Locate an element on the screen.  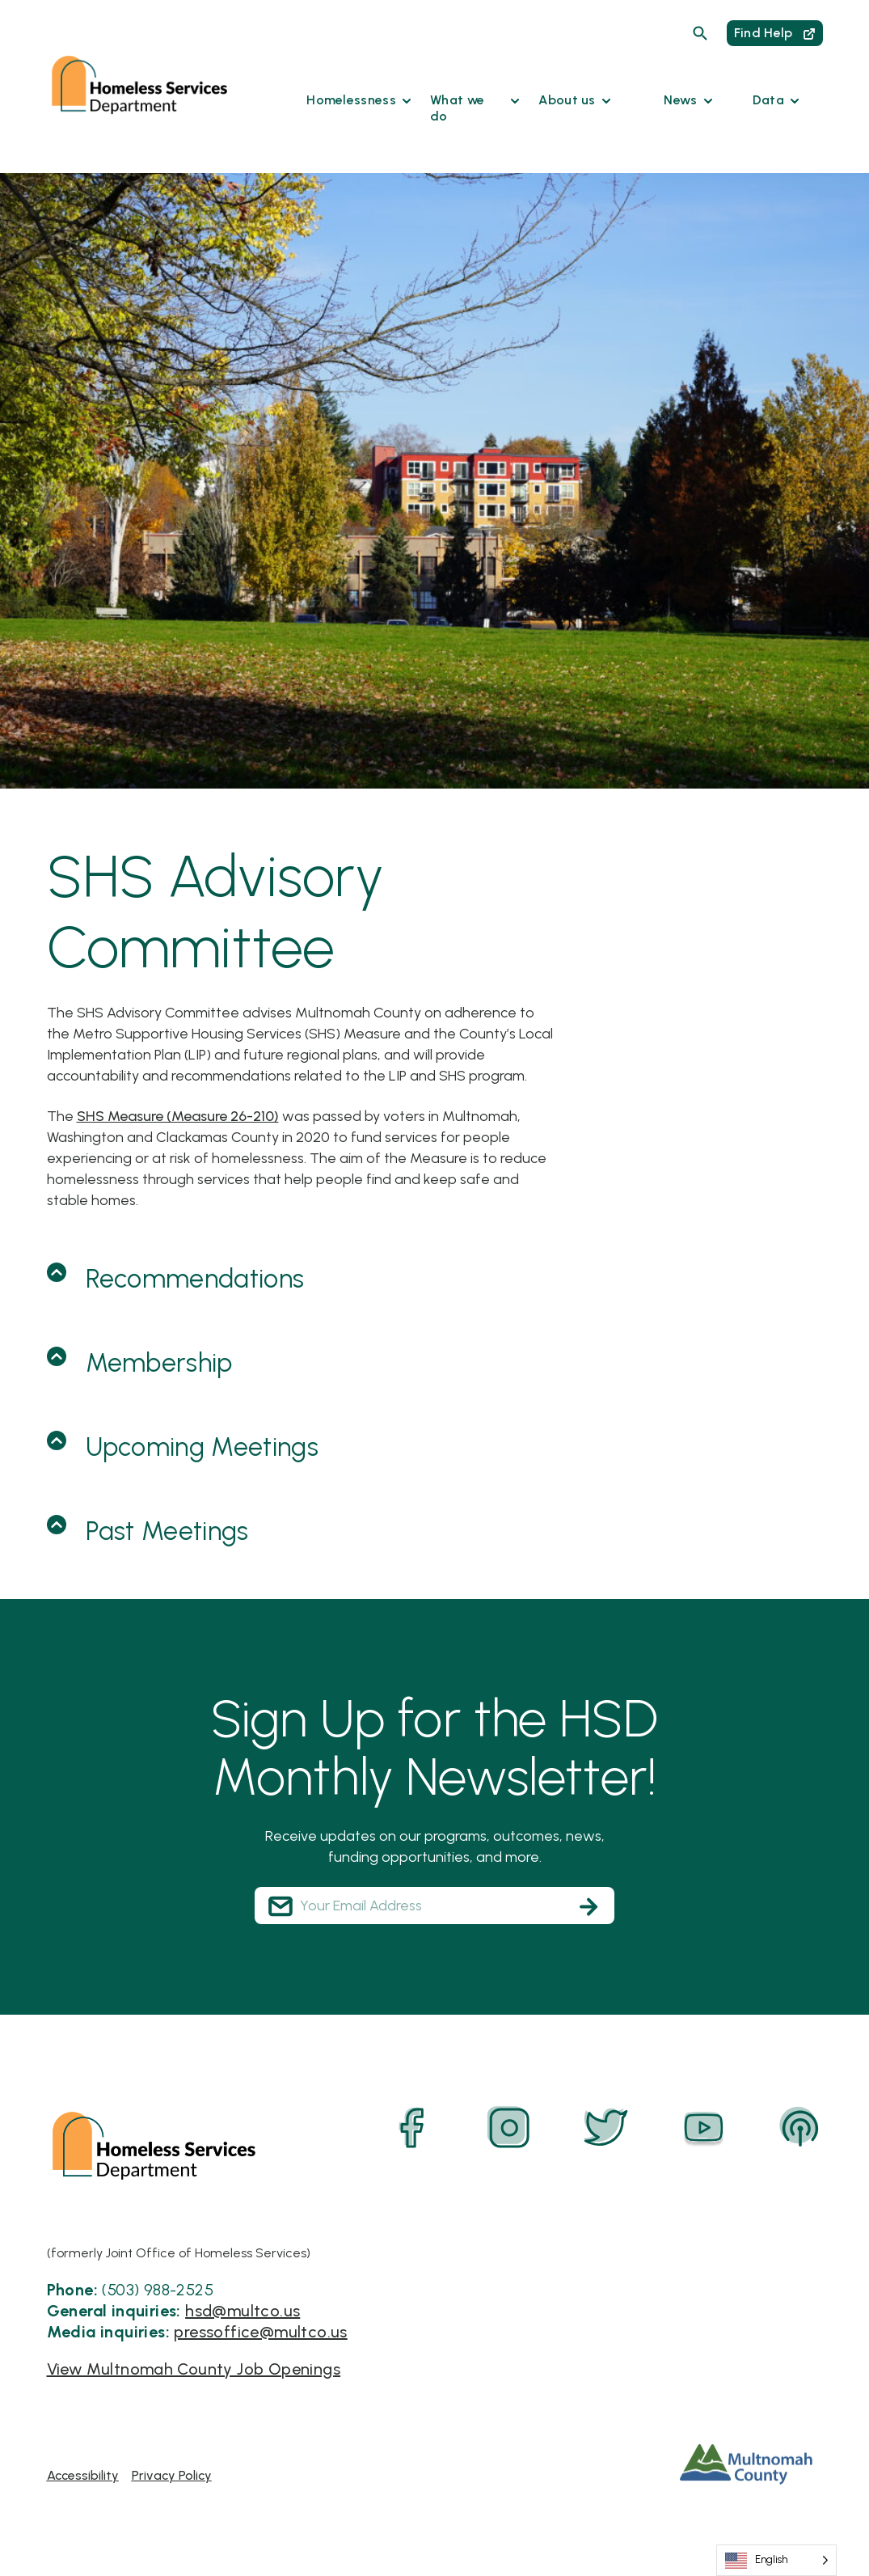
View Multnomah County Job Openings is located at coordinates (194, 2369).